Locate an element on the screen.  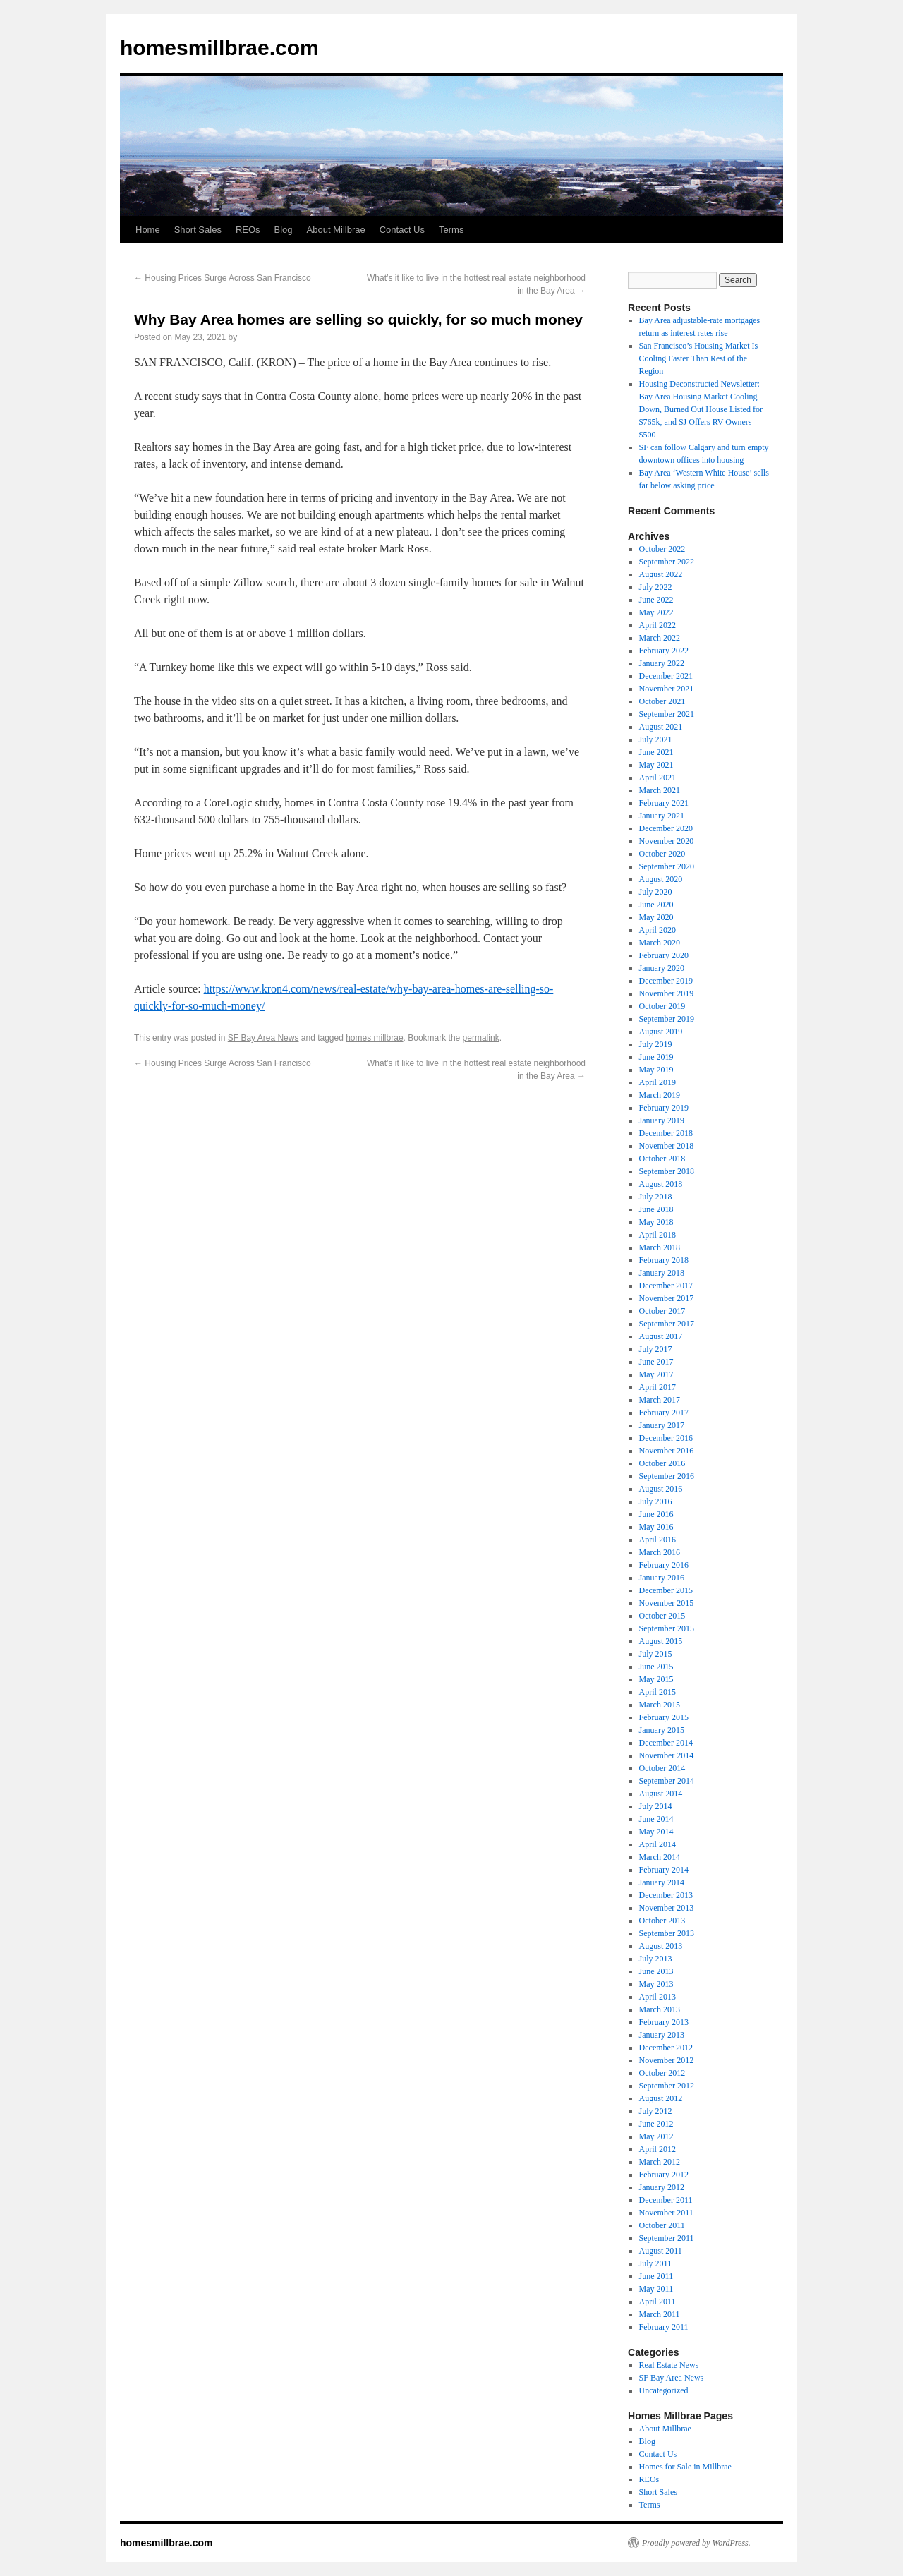
June 2016 is located at coordinates (656, 1514).